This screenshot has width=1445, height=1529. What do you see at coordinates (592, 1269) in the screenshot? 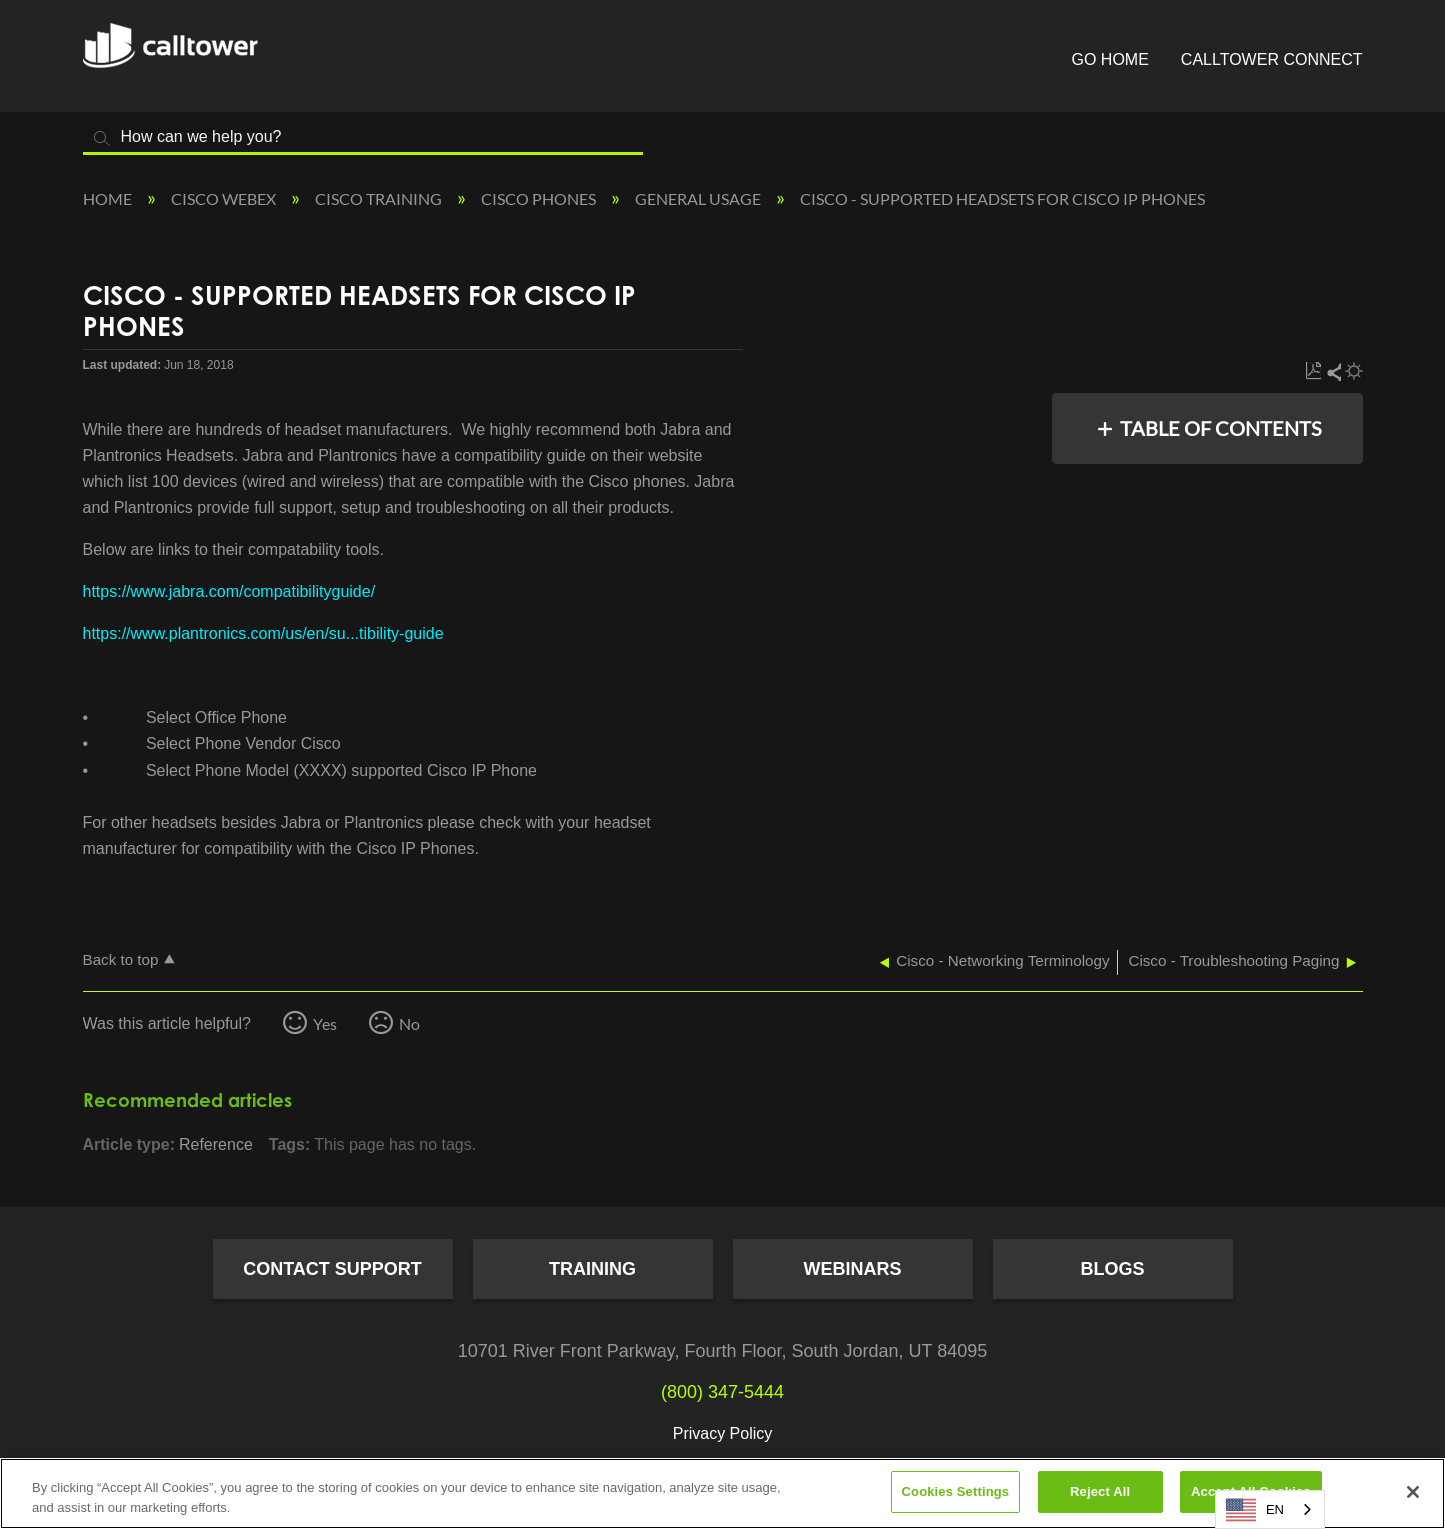
I see `Training` at bounding box center [592, 1269].